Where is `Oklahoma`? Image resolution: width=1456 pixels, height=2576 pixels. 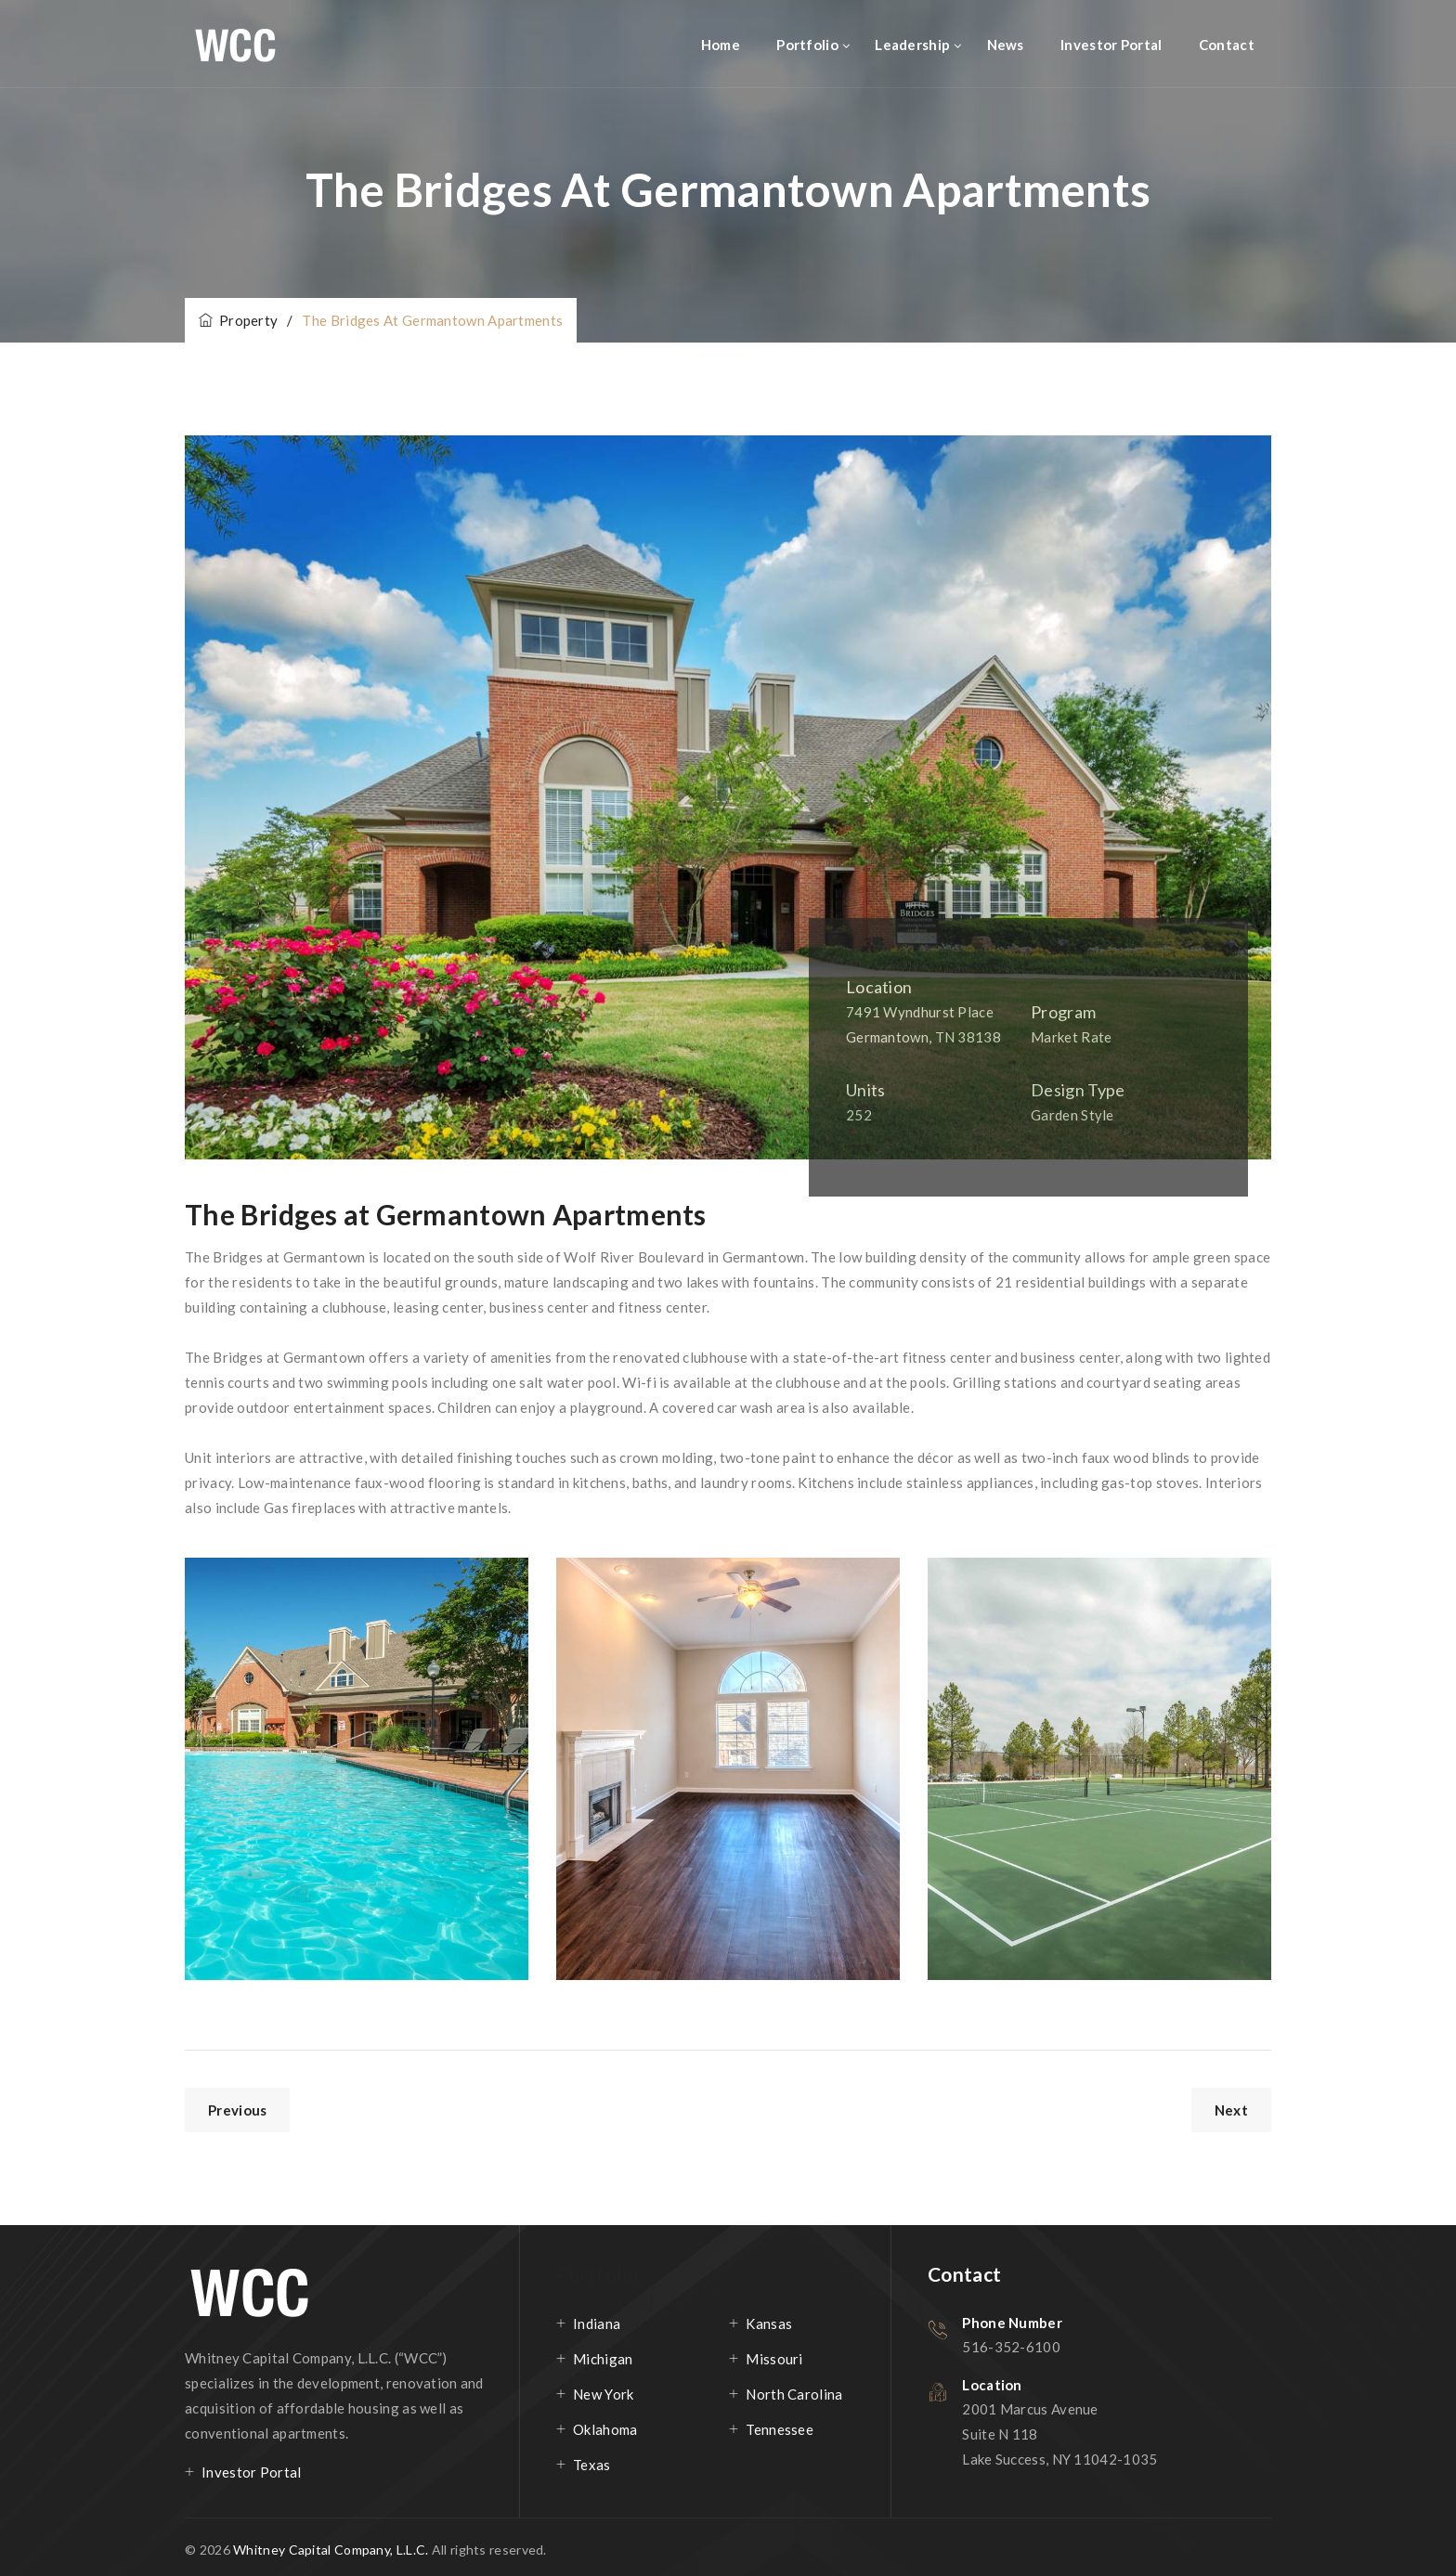 Oklahoma is located at coordinates (605, 2429).